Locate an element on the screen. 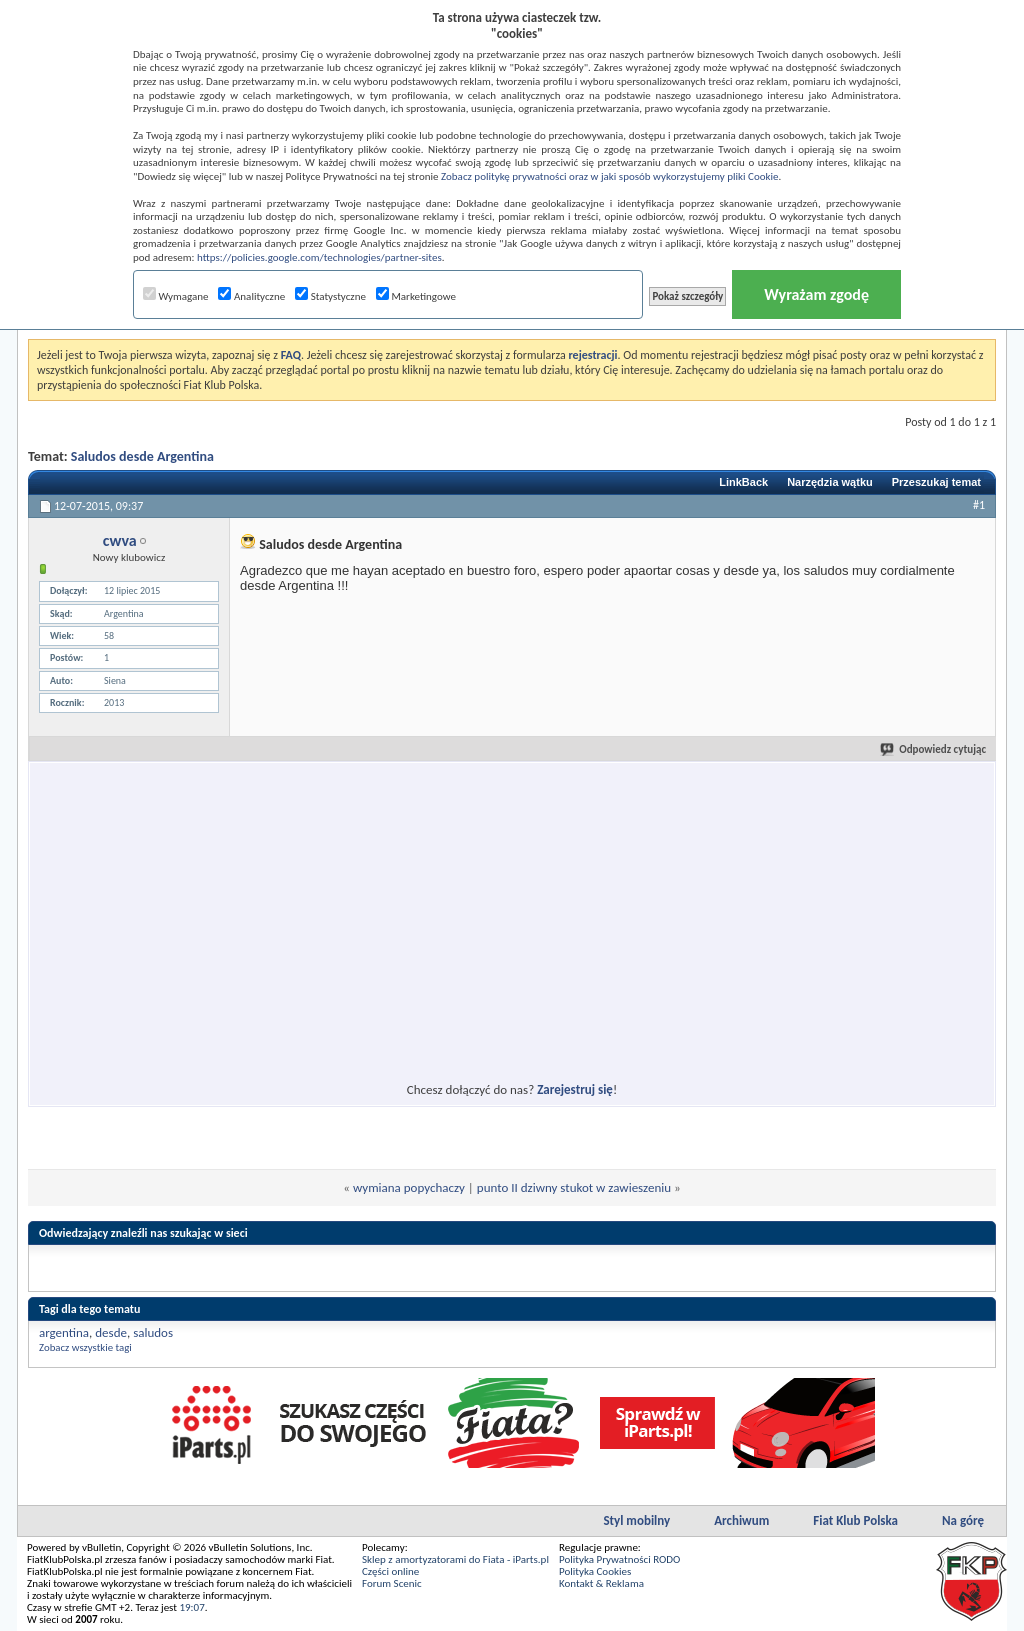 Image resolution: width=1024 pixels, height=1631 pixels. Zarejestruj się is located at coordinates (575, 1089).